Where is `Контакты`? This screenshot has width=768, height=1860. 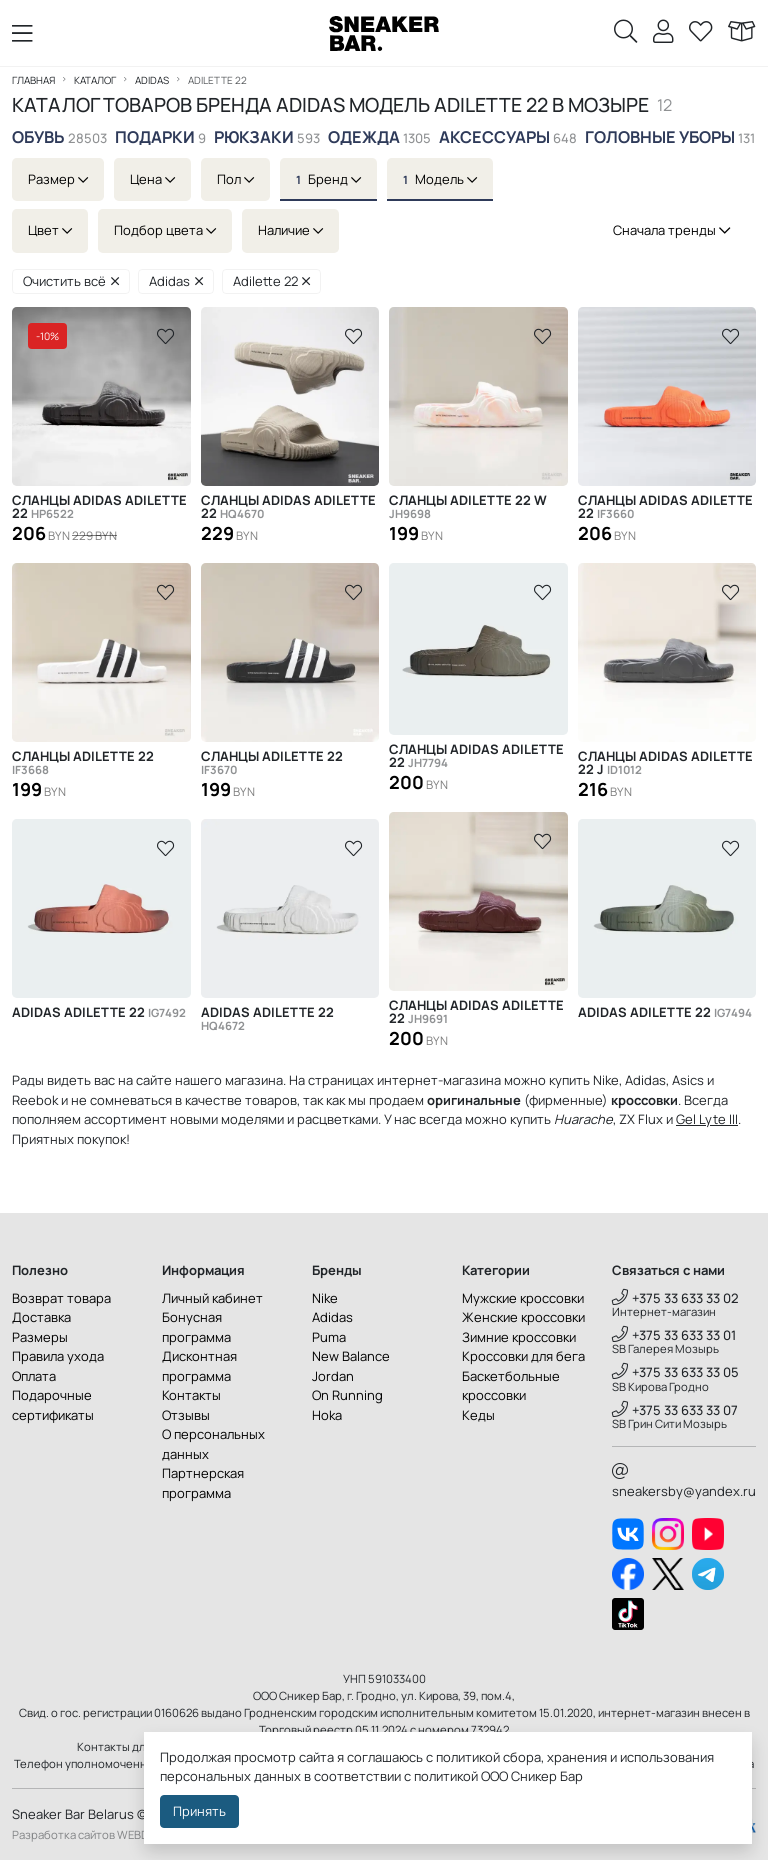
Контакты is located at coordinates (191, 1395).